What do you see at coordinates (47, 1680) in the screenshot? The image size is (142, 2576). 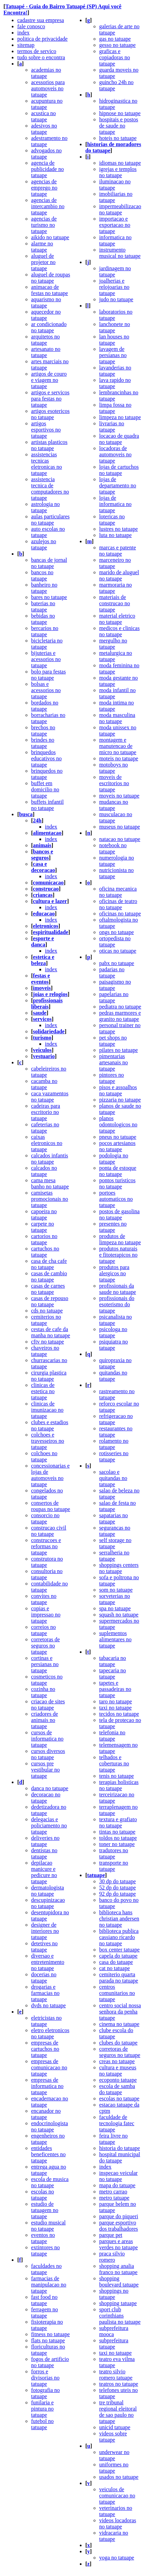 I see `cosmeticos no tatuape` at bounding box center [47, 1680].